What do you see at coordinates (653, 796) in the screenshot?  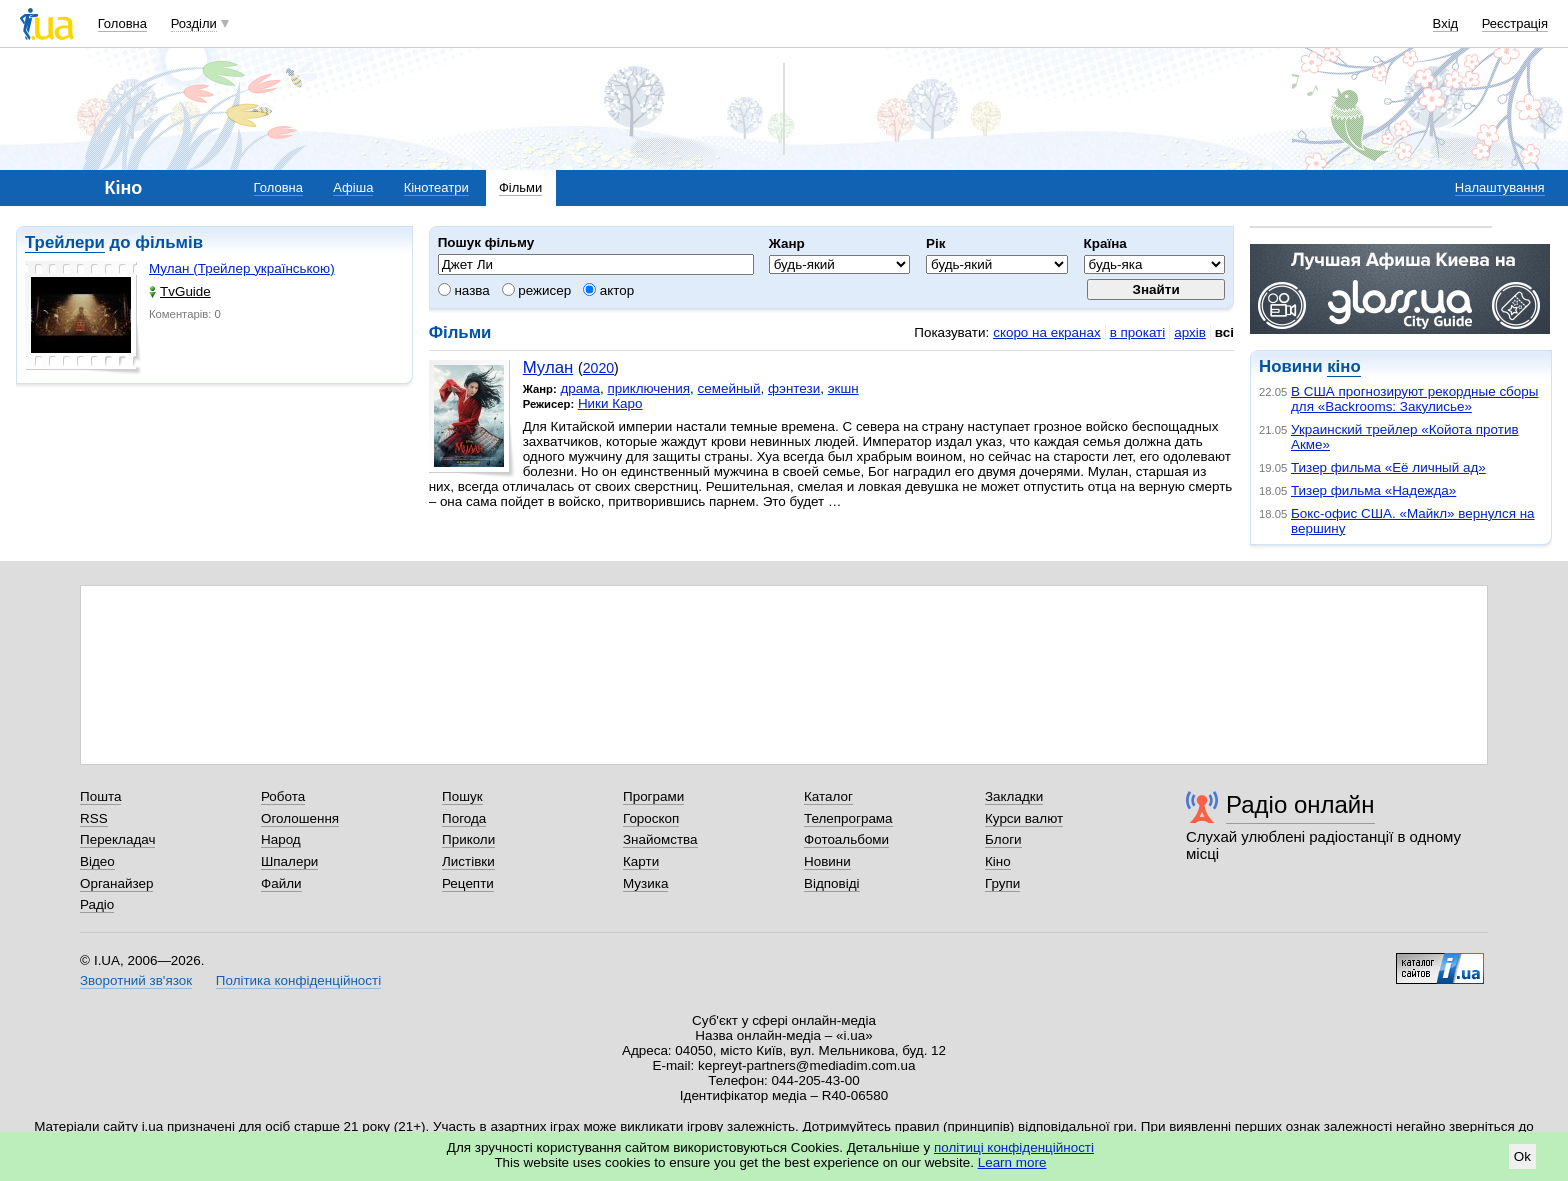 I see `Програми` at bounding box center [653, 796].